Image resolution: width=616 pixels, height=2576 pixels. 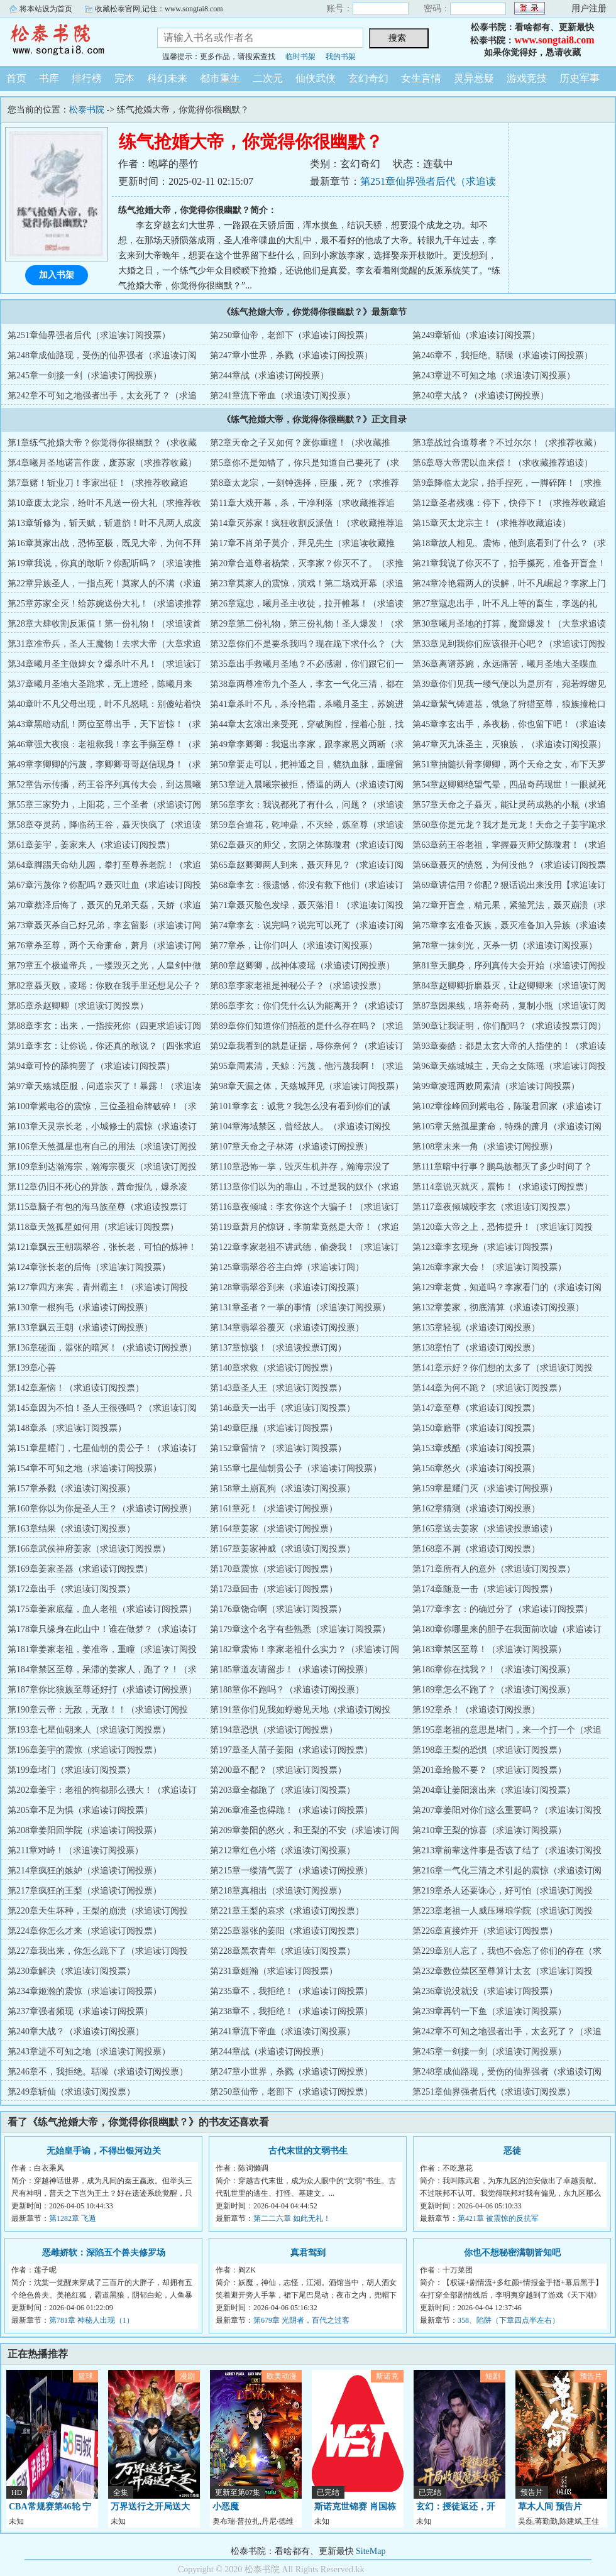 I want to click on 第161章死！（求追读订阅投票）, so click(x=274, y=1508).